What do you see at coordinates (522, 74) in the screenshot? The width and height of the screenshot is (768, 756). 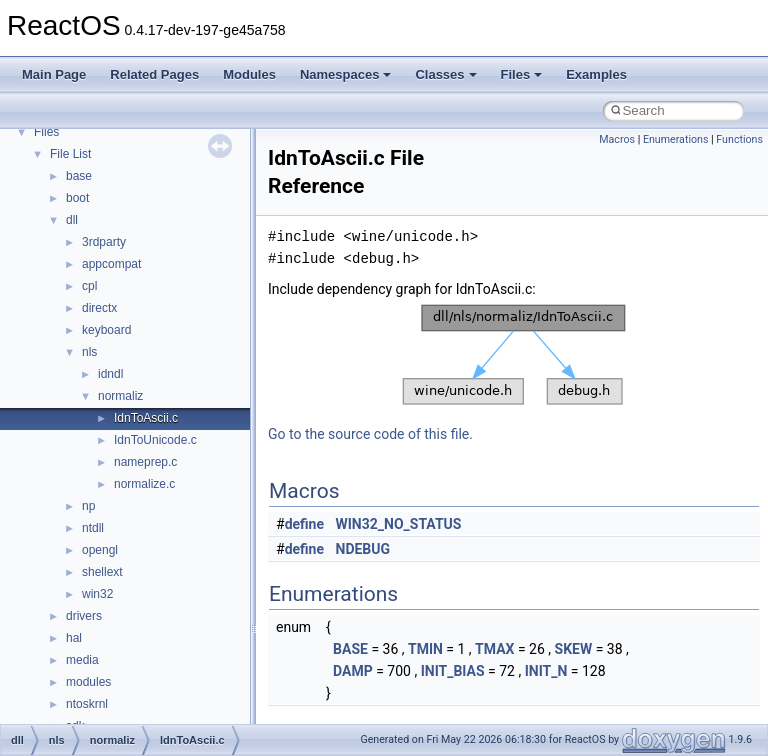 I see `Files` at bounding box center [522, 74].